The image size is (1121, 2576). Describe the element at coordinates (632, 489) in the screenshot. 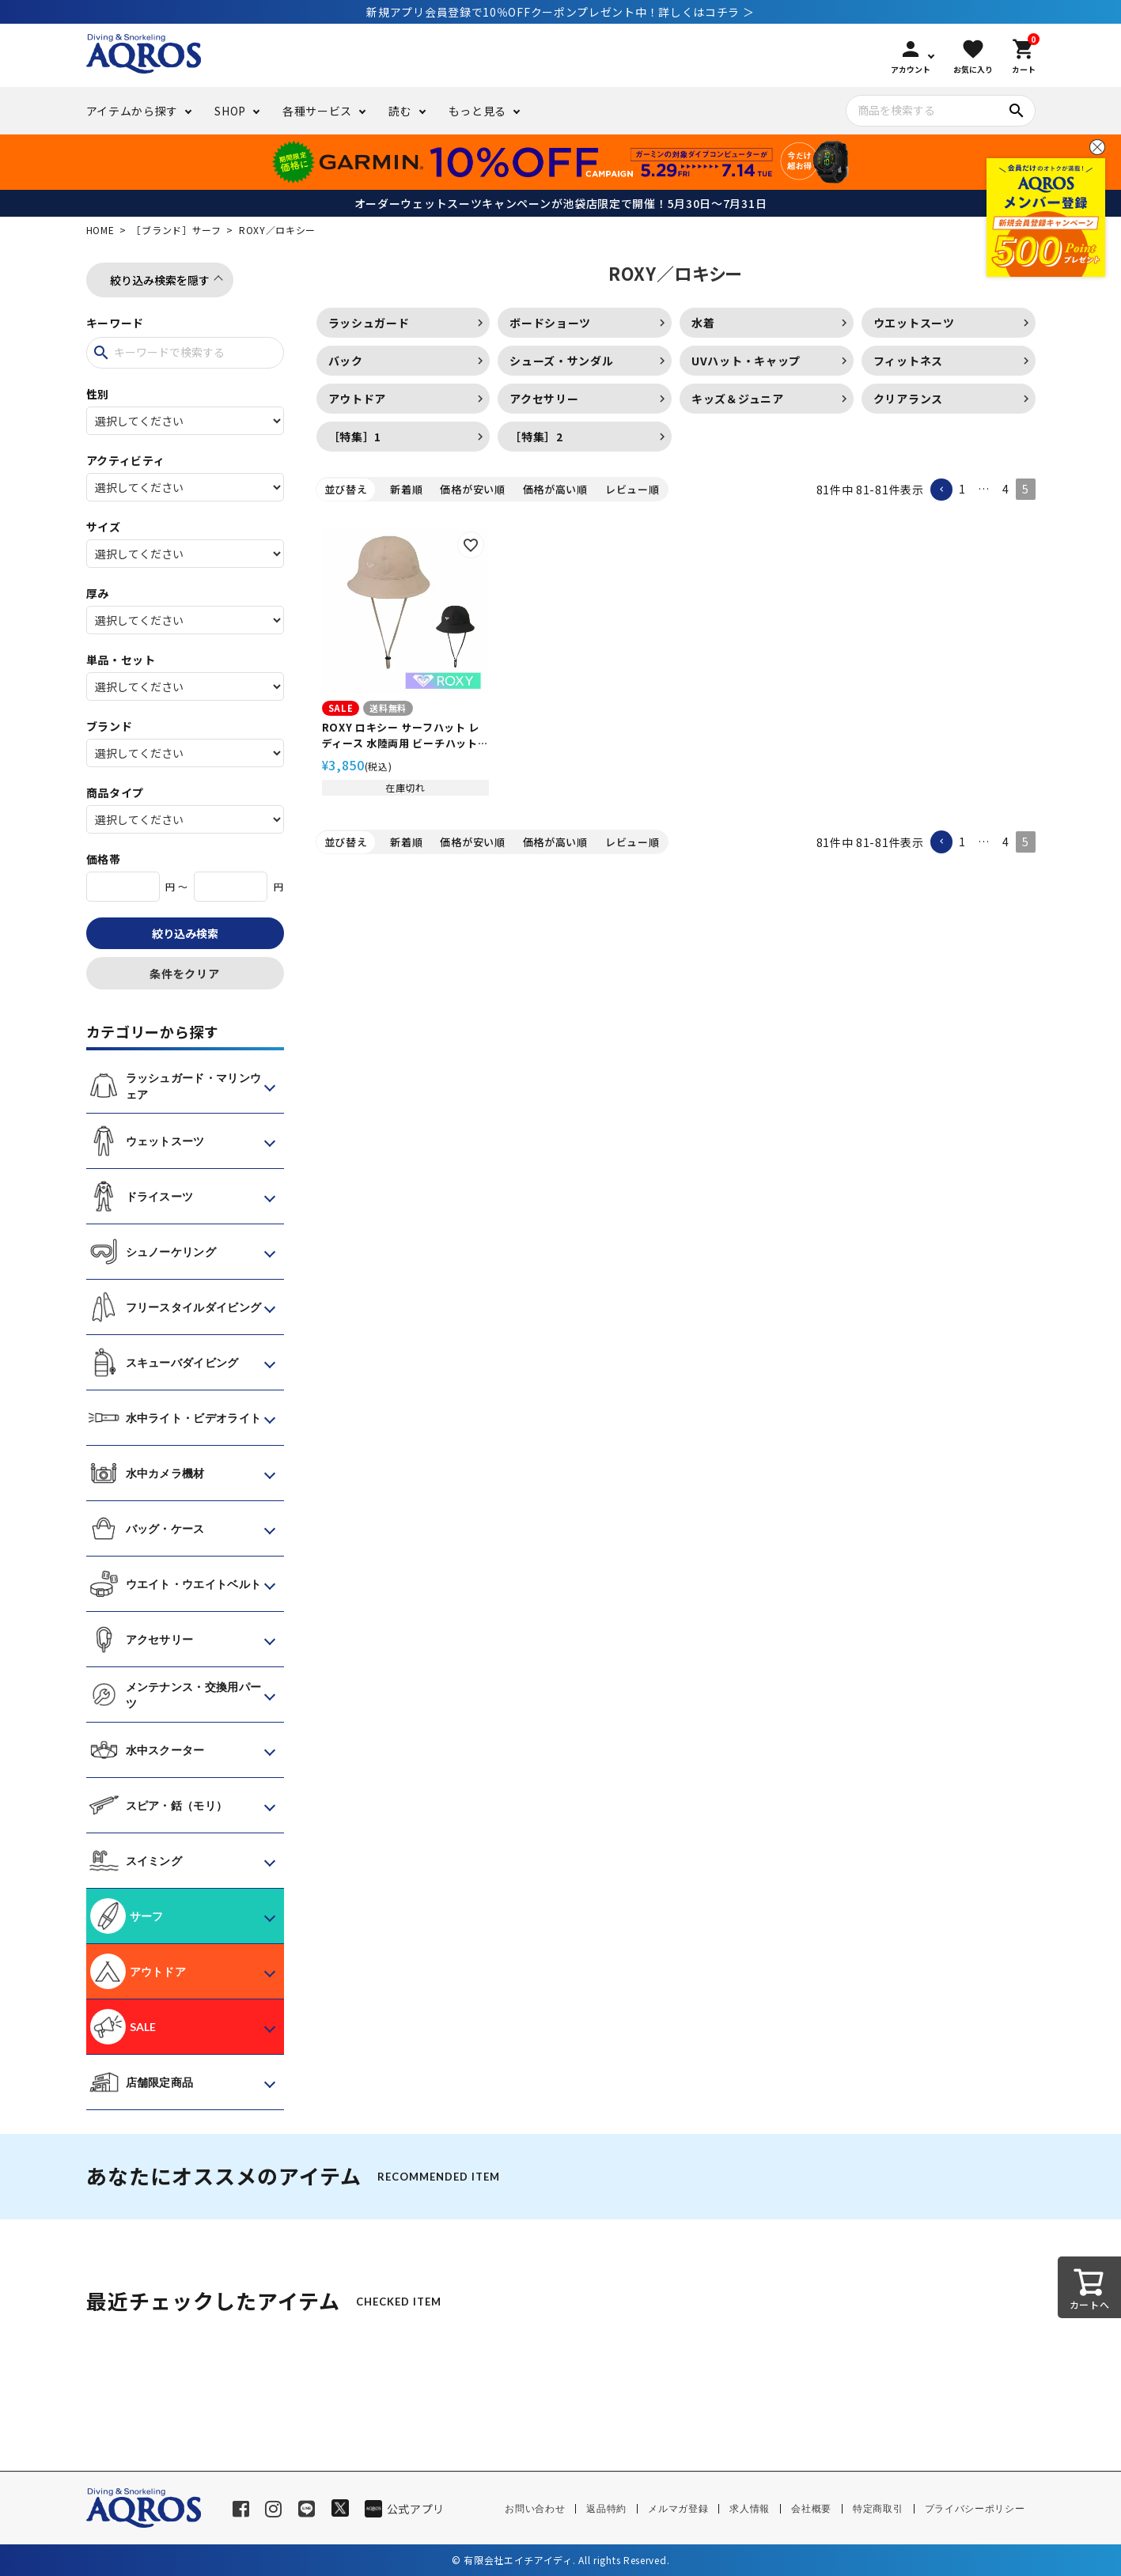

I see `レビュー順` at that location.